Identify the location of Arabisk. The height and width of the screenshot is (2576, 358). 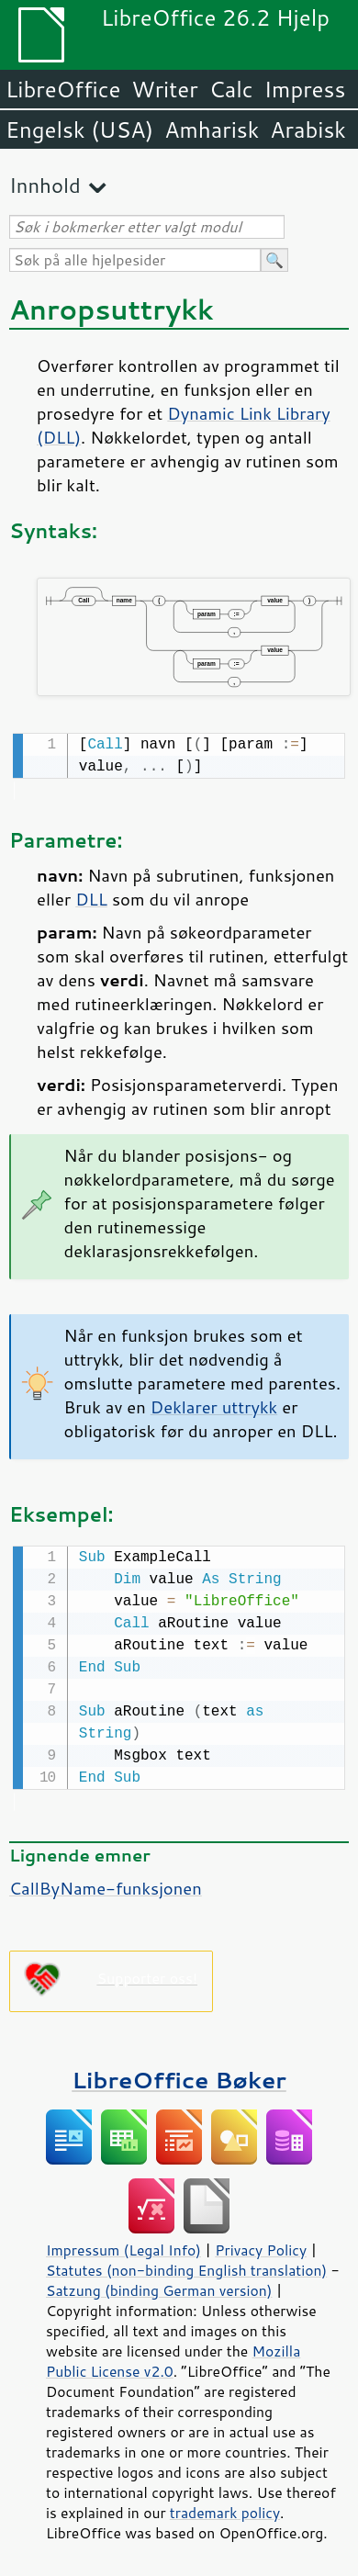
(308, 129).